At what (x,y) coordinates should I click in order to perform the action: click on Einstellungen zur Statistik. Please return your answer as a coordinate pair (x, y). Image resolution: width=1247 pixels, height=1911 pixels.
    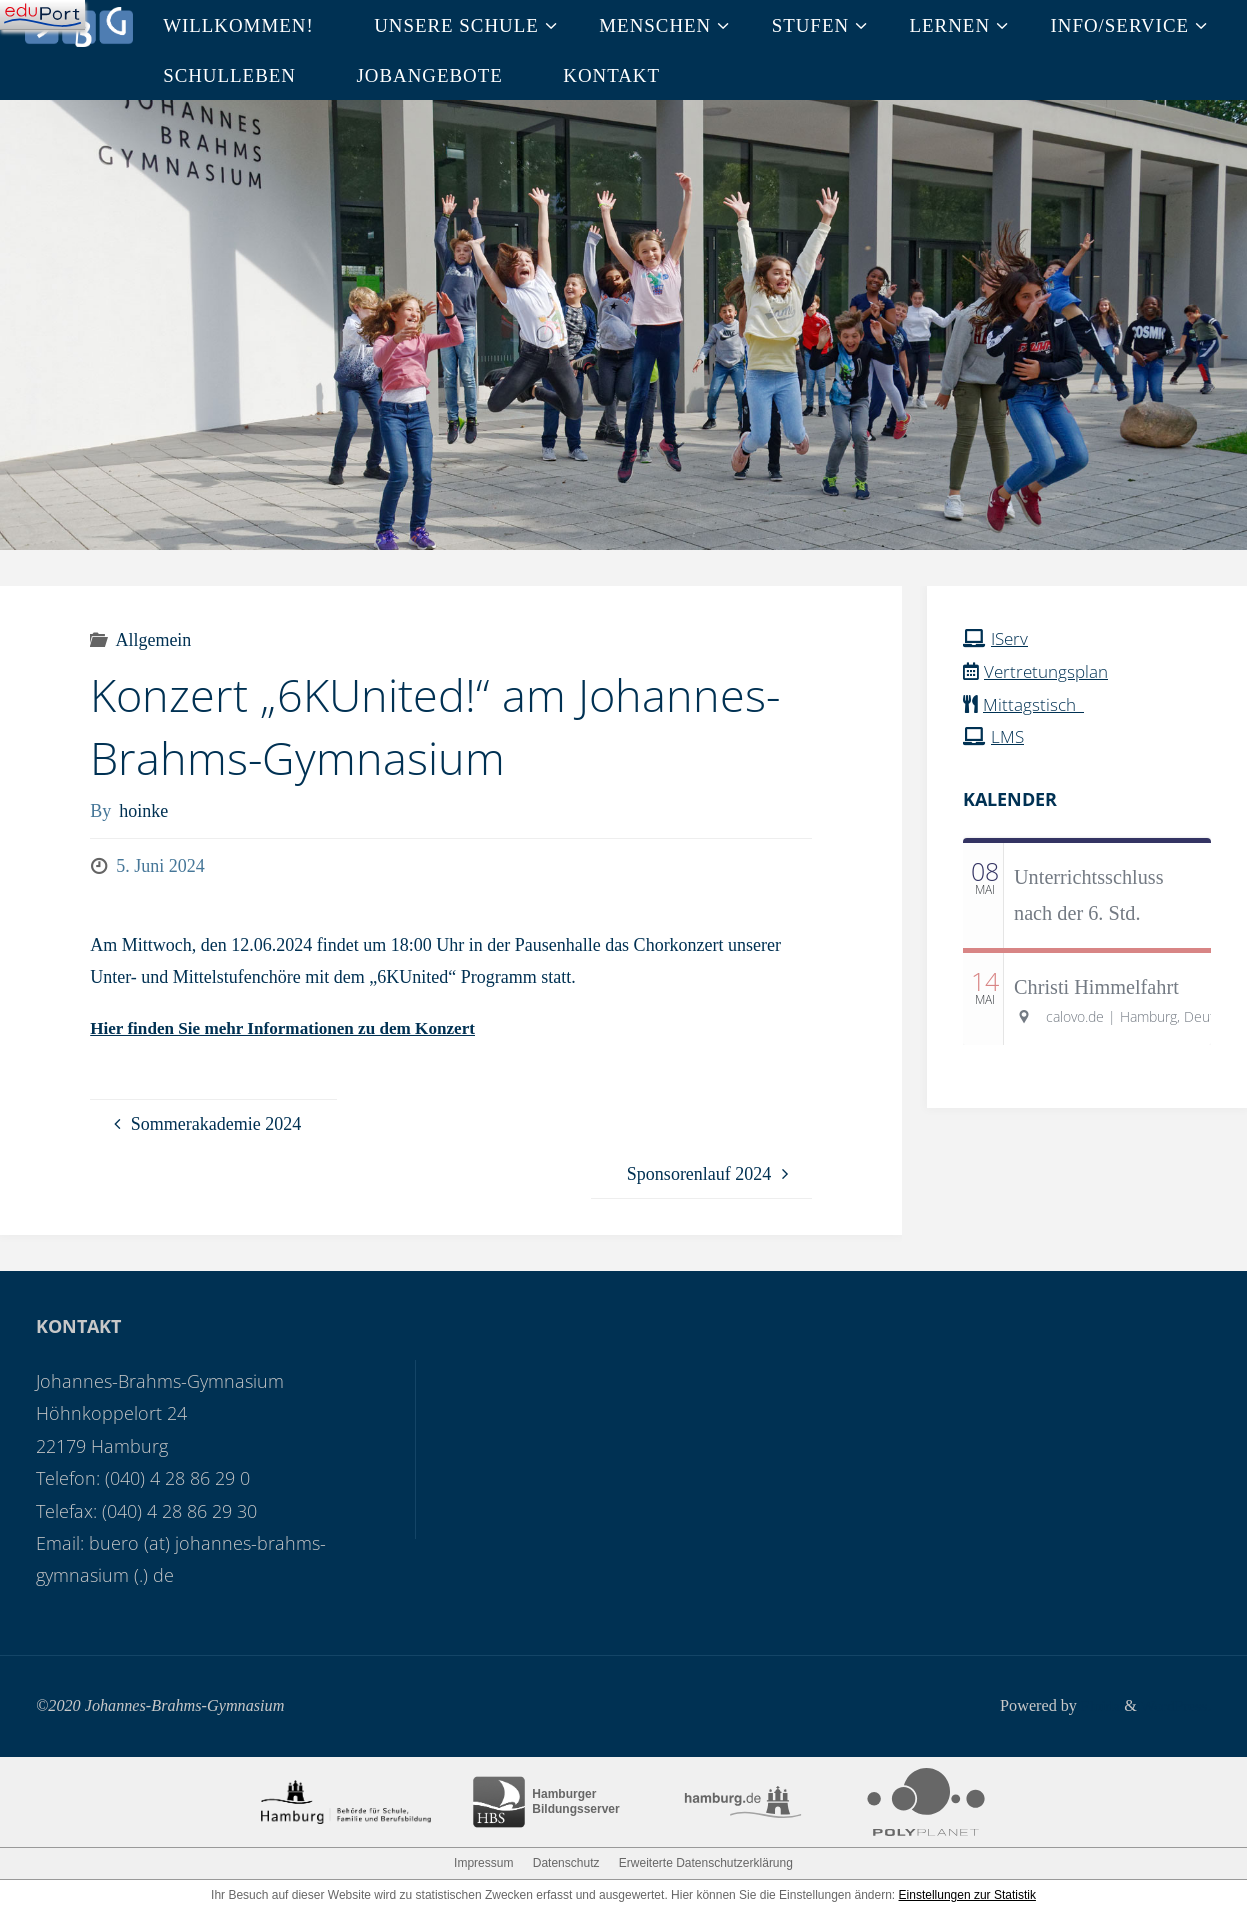
    Looking at the image, I should click on (967, 1895).